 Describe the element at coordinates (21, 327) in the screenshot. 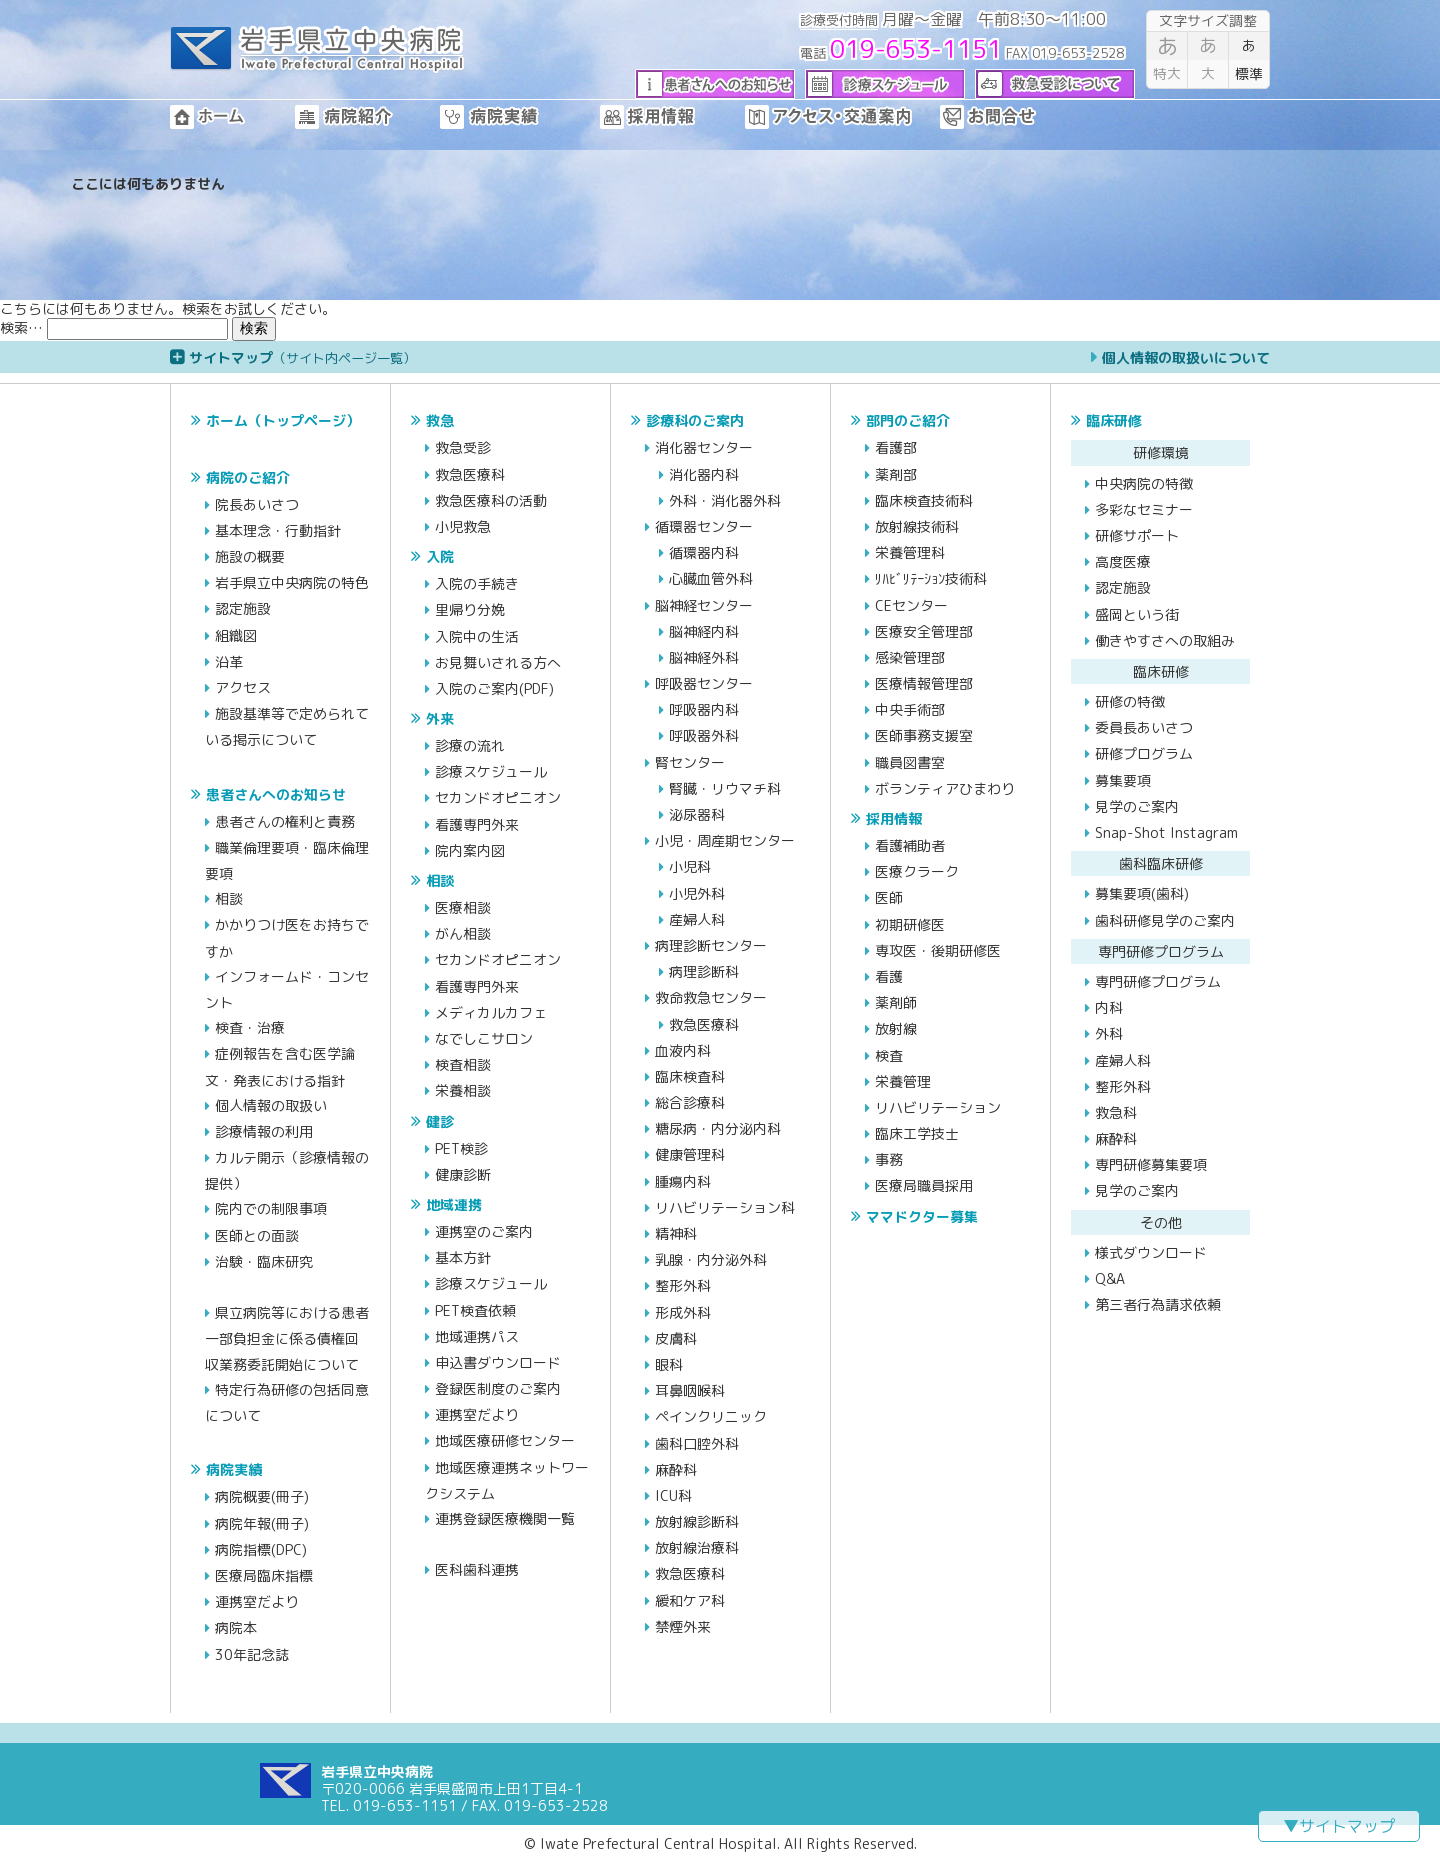

I see `検索…` at that location.